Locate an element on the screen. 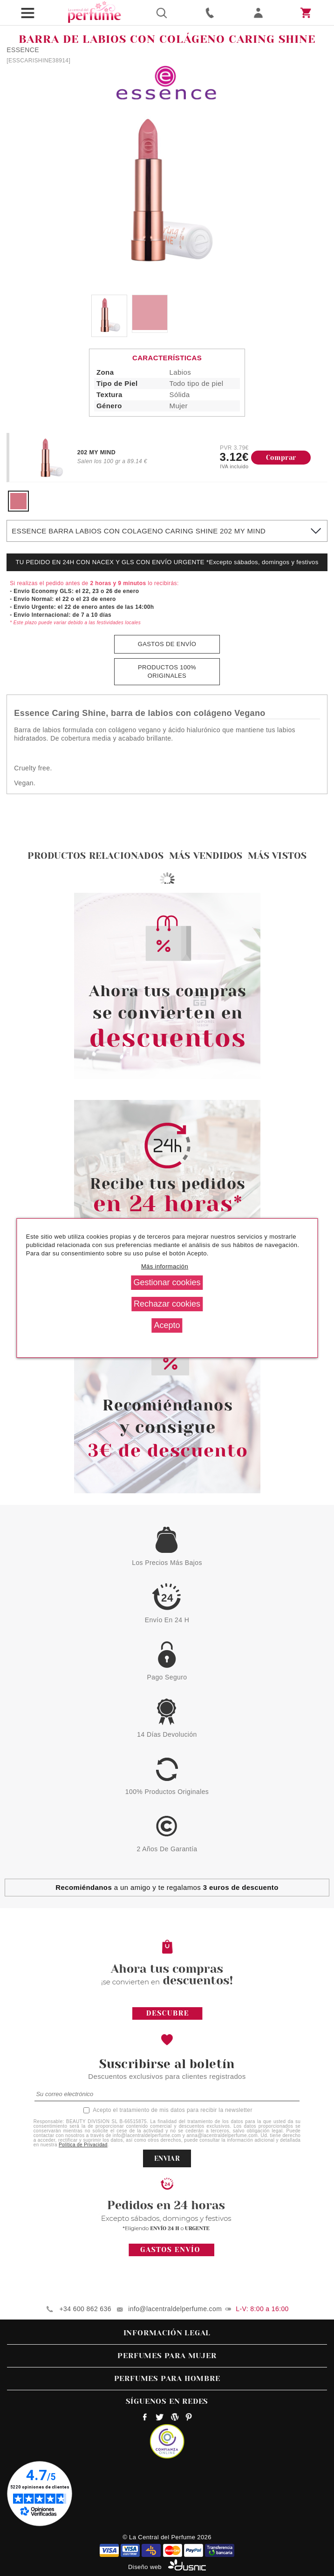  Más vendidos is located at coordinates (205, 855).